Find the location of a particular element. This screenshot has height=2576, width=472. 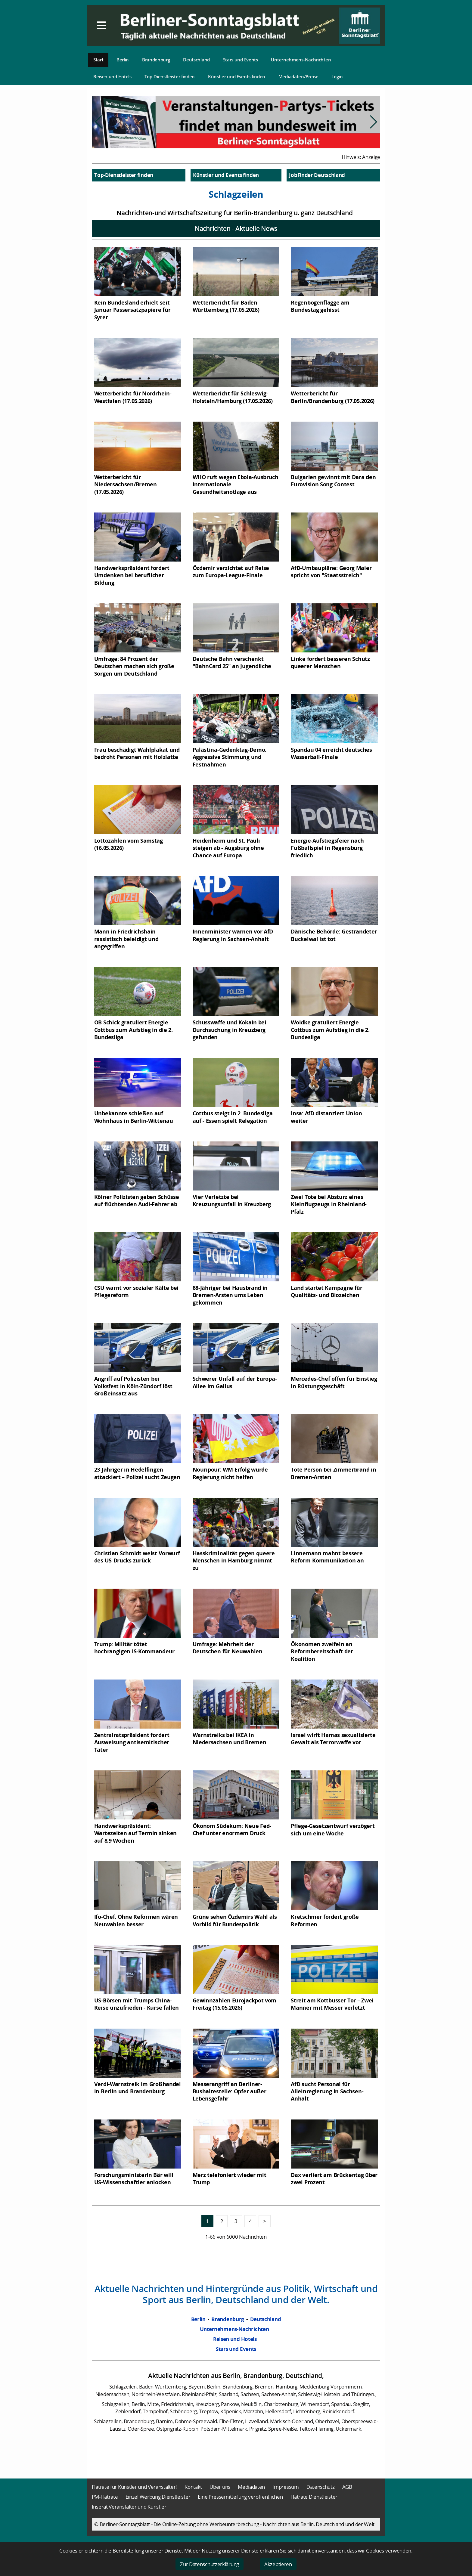

Reisen und Hotels is located at coordinates (112, 76).